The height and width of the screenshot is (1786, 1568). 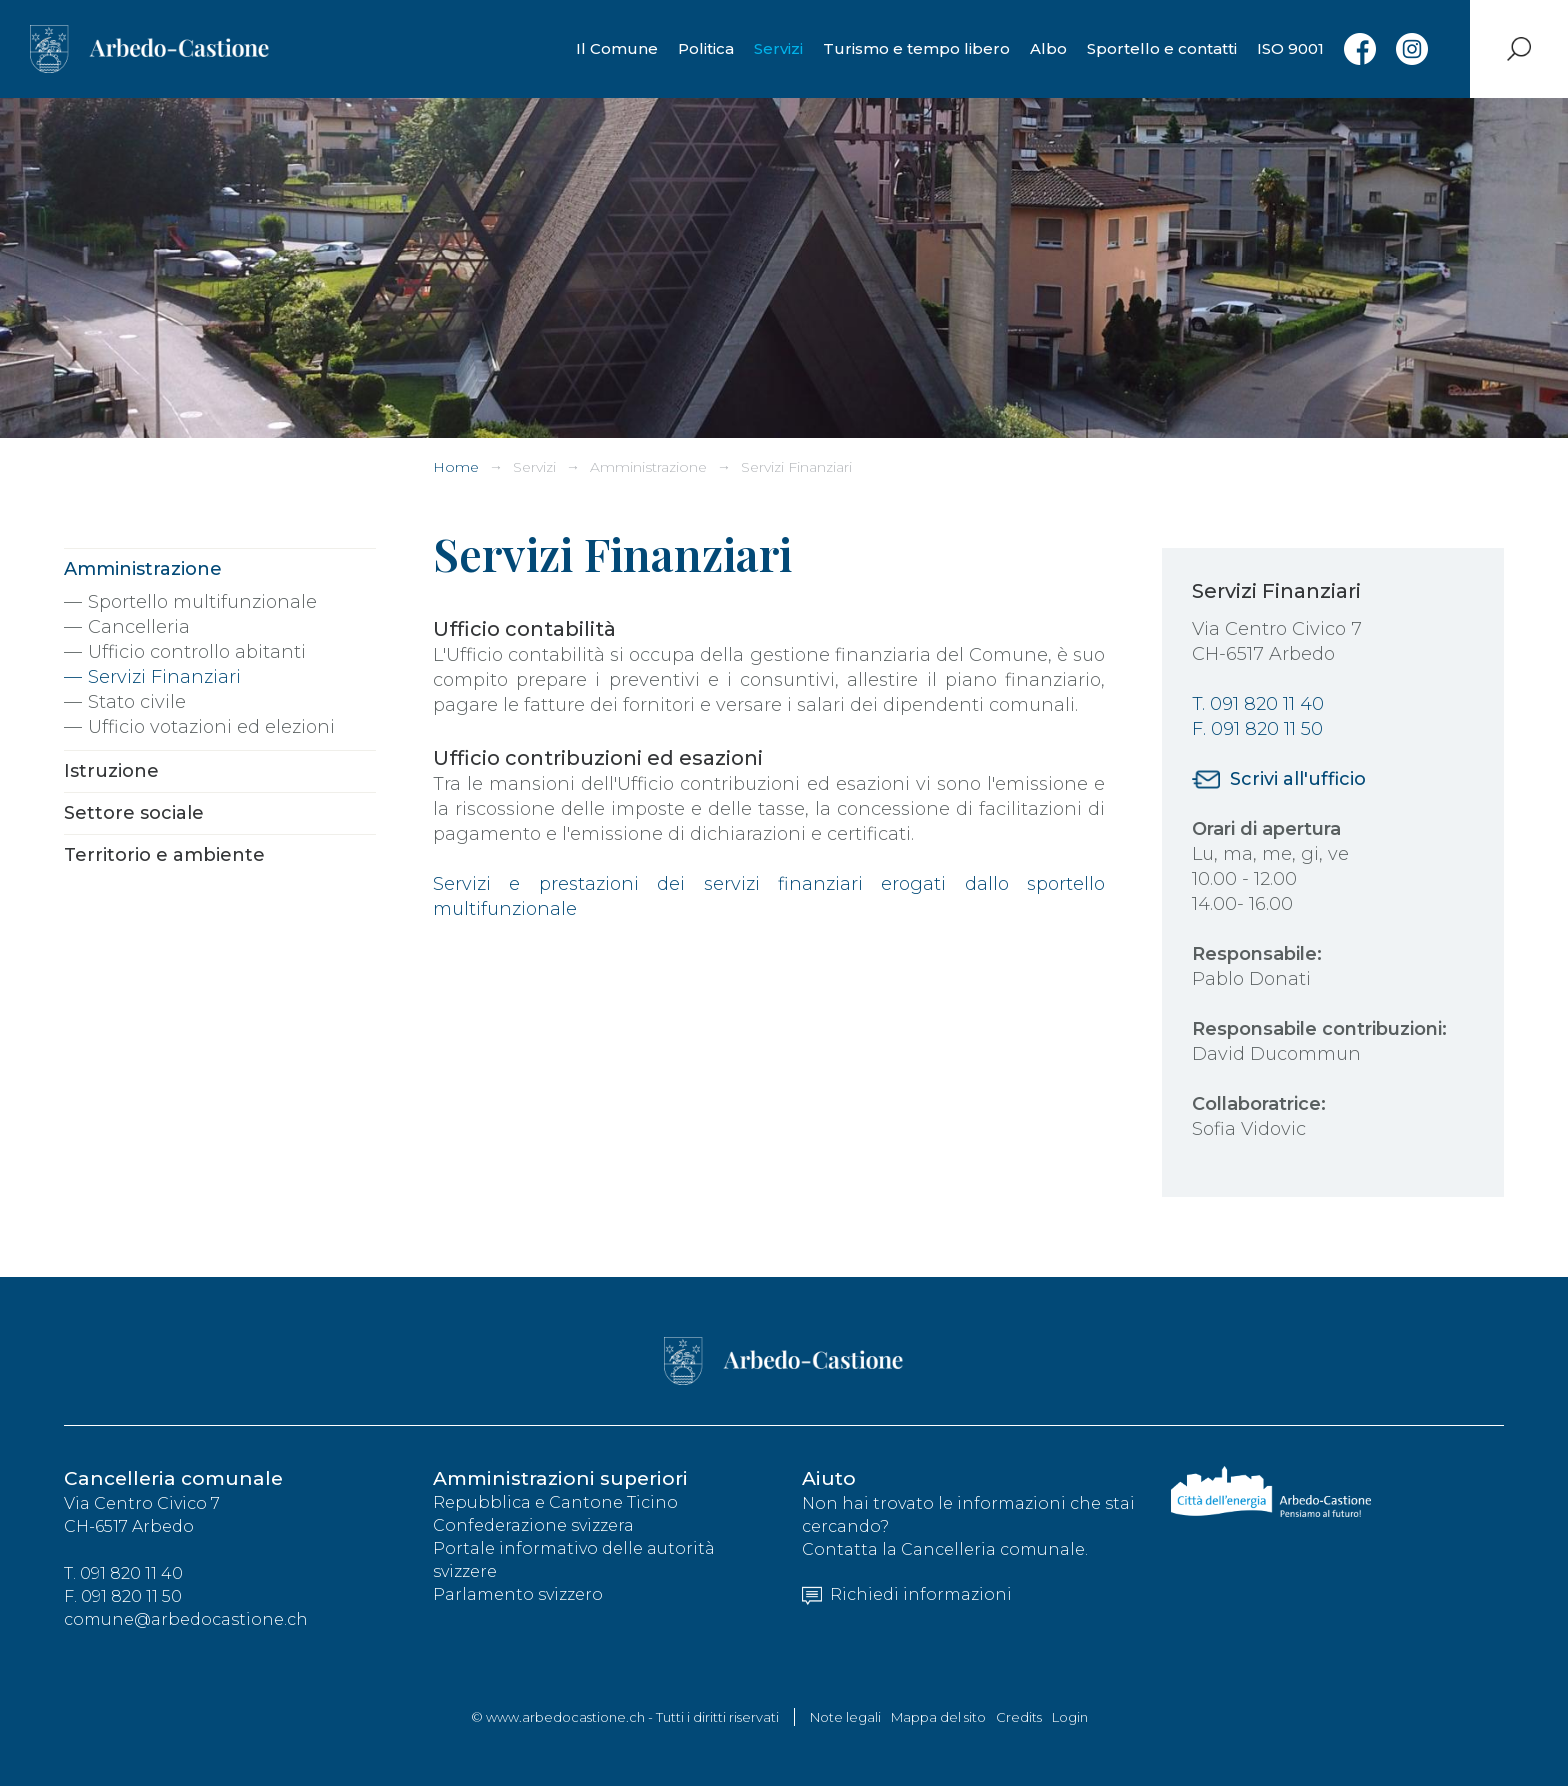 I want to click on Amministrazione, so click(x=648, y=467).